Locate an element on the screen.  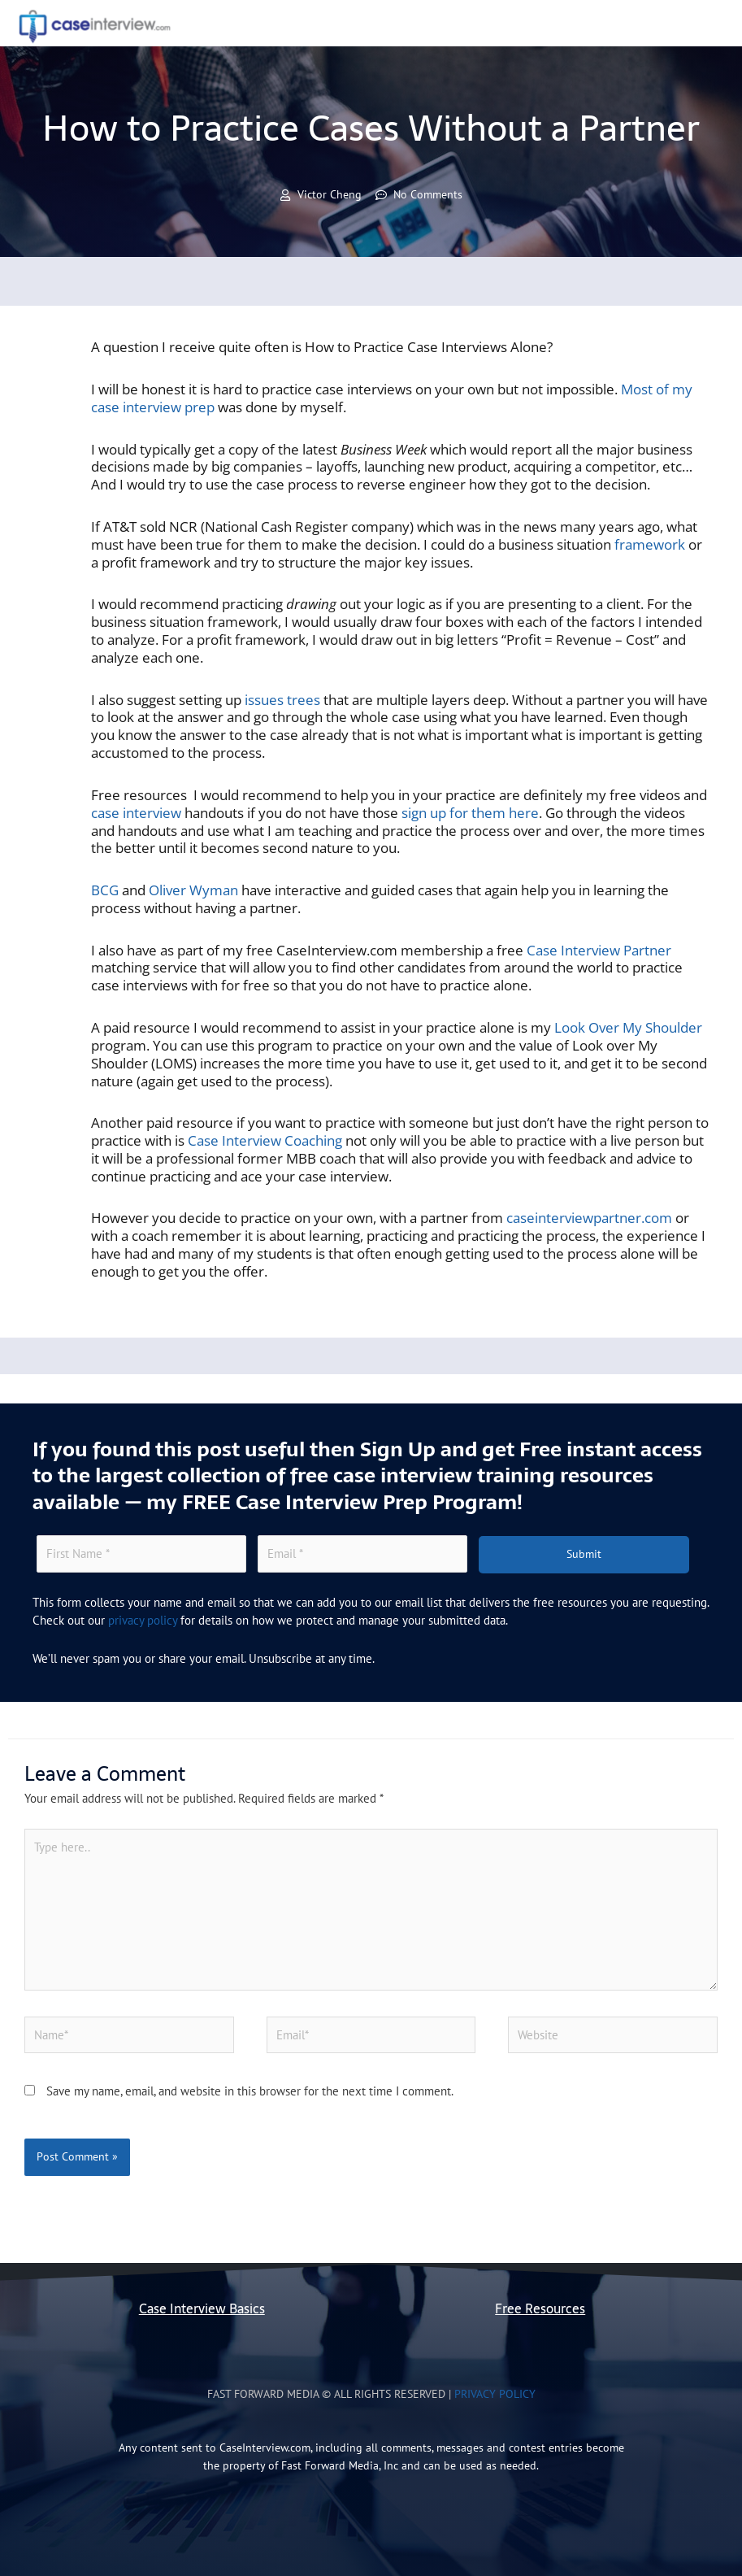
privacy policy is located at coordinates (142, 1620).